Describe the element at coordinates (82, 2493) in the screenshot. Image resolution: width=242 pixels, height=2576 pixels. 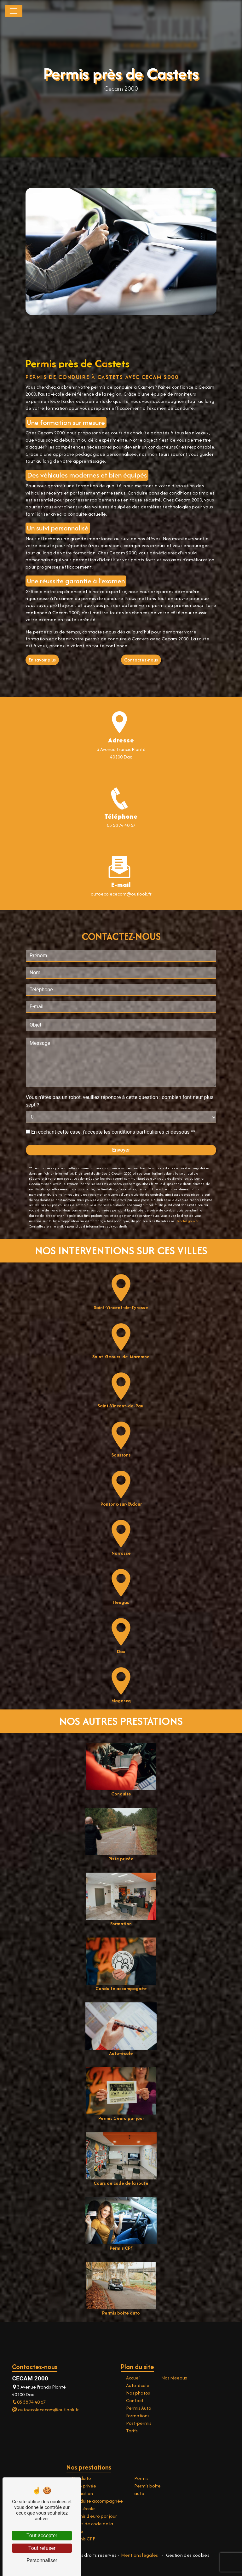
I see `Formation` at that location.